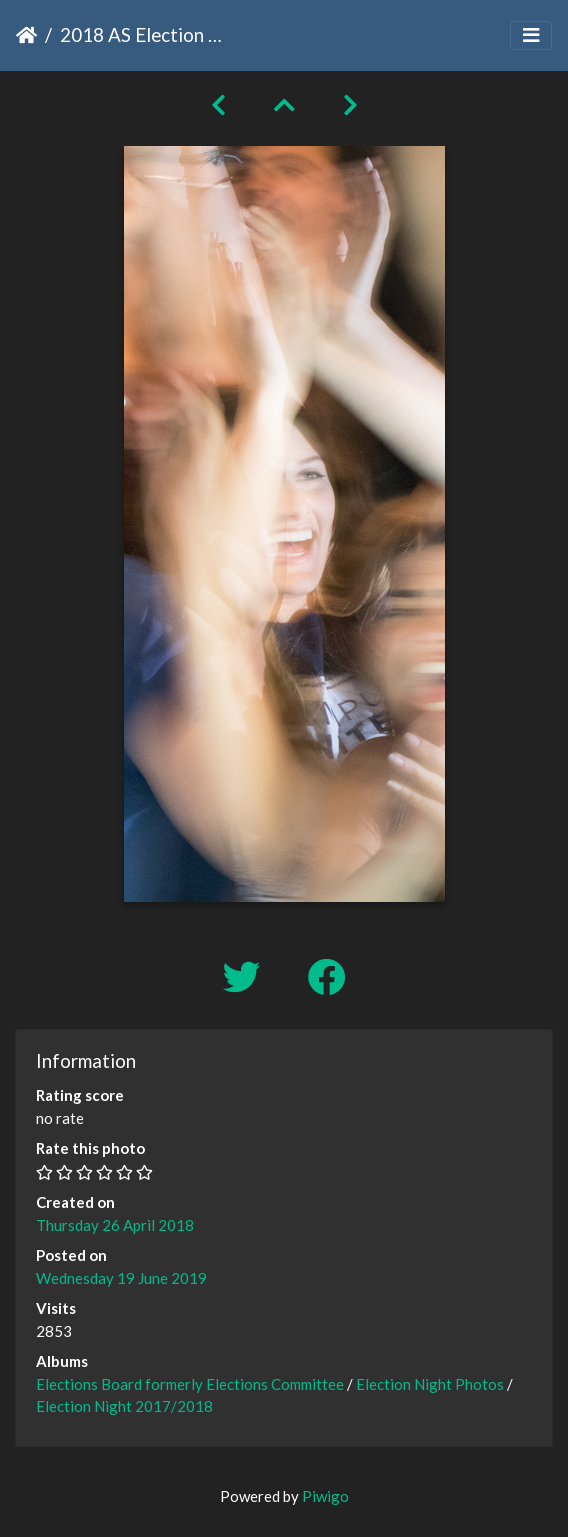 This screenshot has width=568, height=1537. Describe the element at coordinates (325, 1496) in the screenshot. I see `Piwigo` at that location.